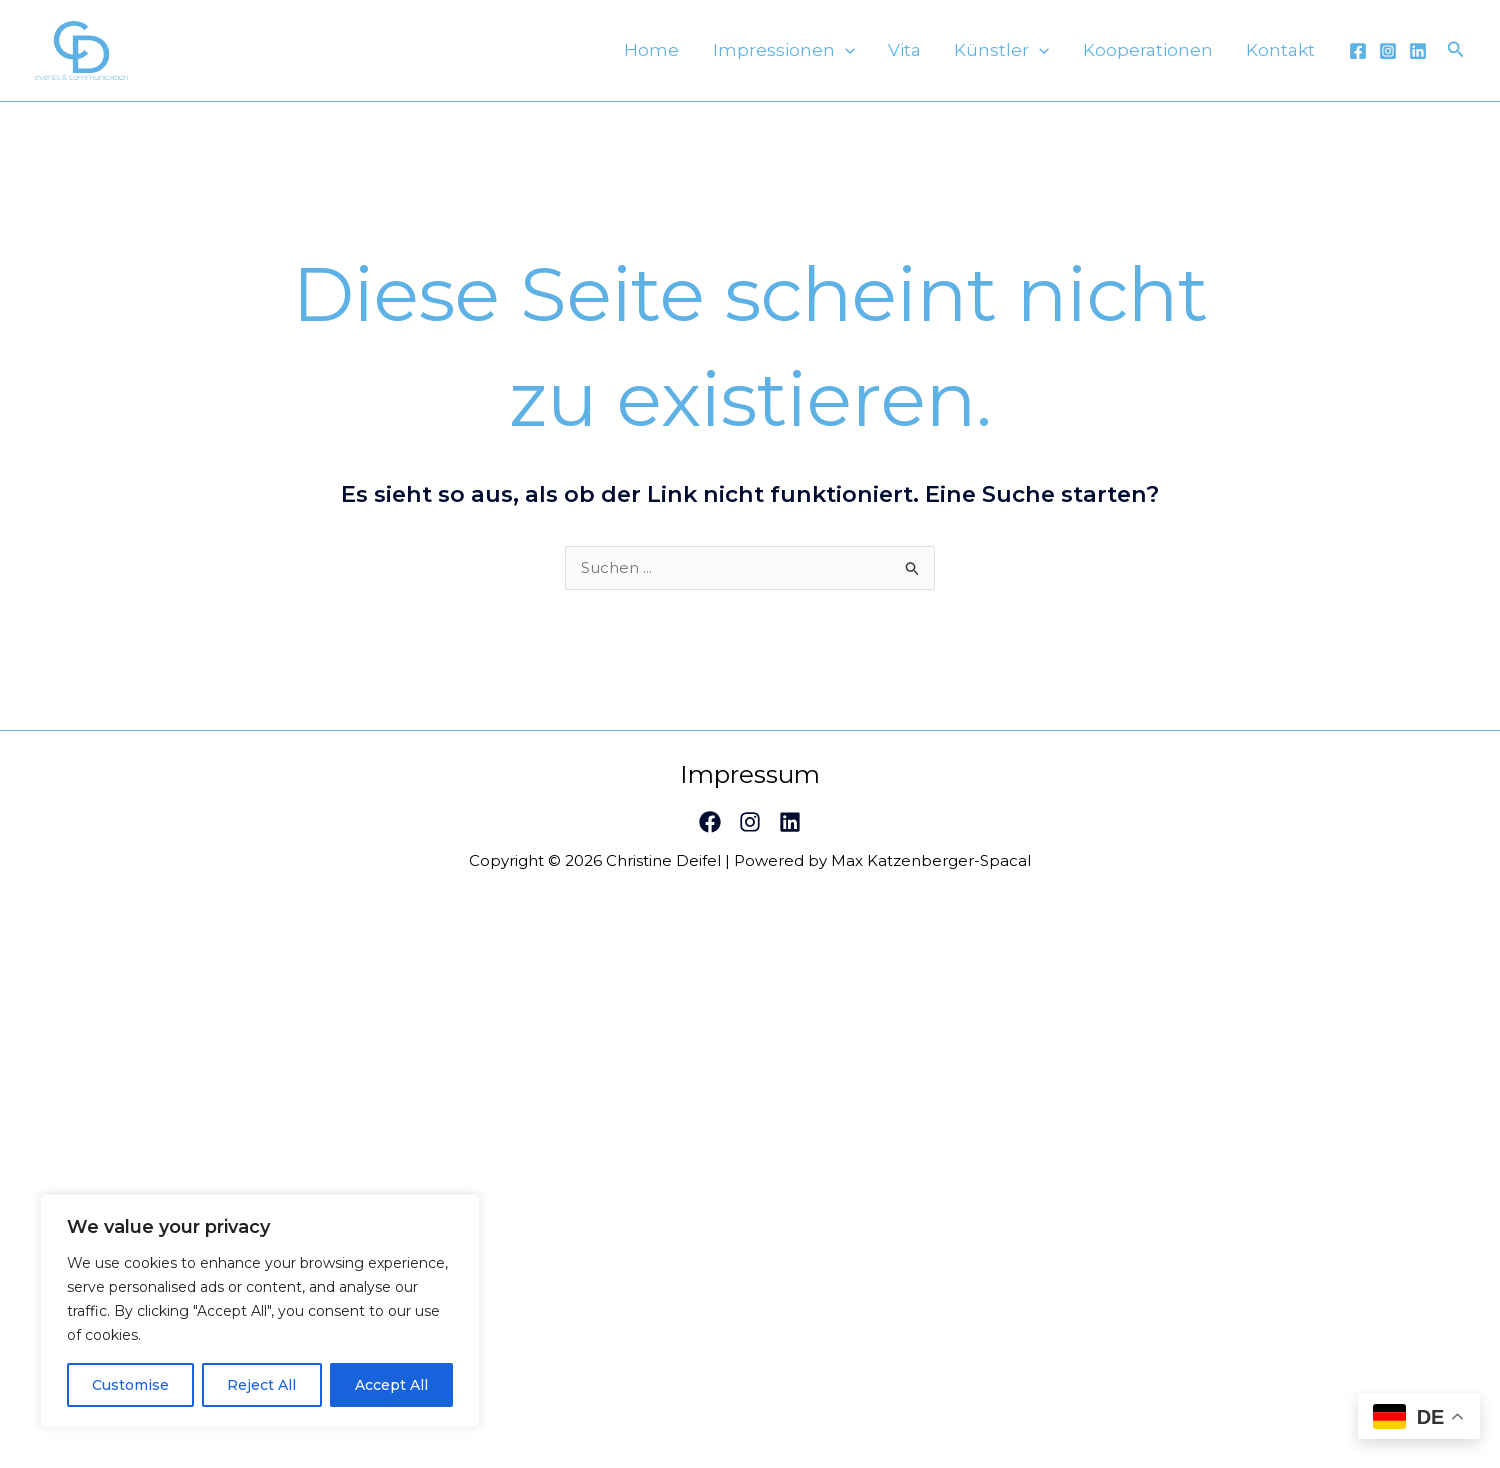 The image size is (1500, 1468). I want to click on Home, so click(724, 57).